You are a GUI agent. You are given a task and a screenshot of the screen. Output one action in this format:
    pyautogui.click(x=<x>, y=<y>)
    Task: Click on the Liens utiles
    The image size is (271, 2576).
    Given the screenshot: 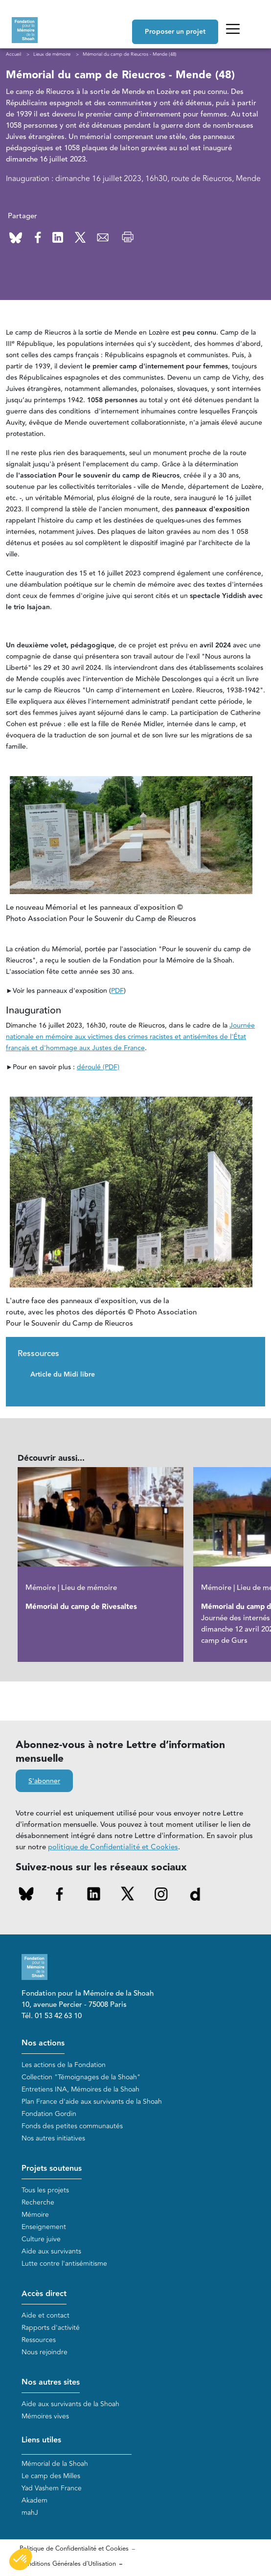 What is the action you would take?
    pyautogui.click(x=41, y=2440)
    